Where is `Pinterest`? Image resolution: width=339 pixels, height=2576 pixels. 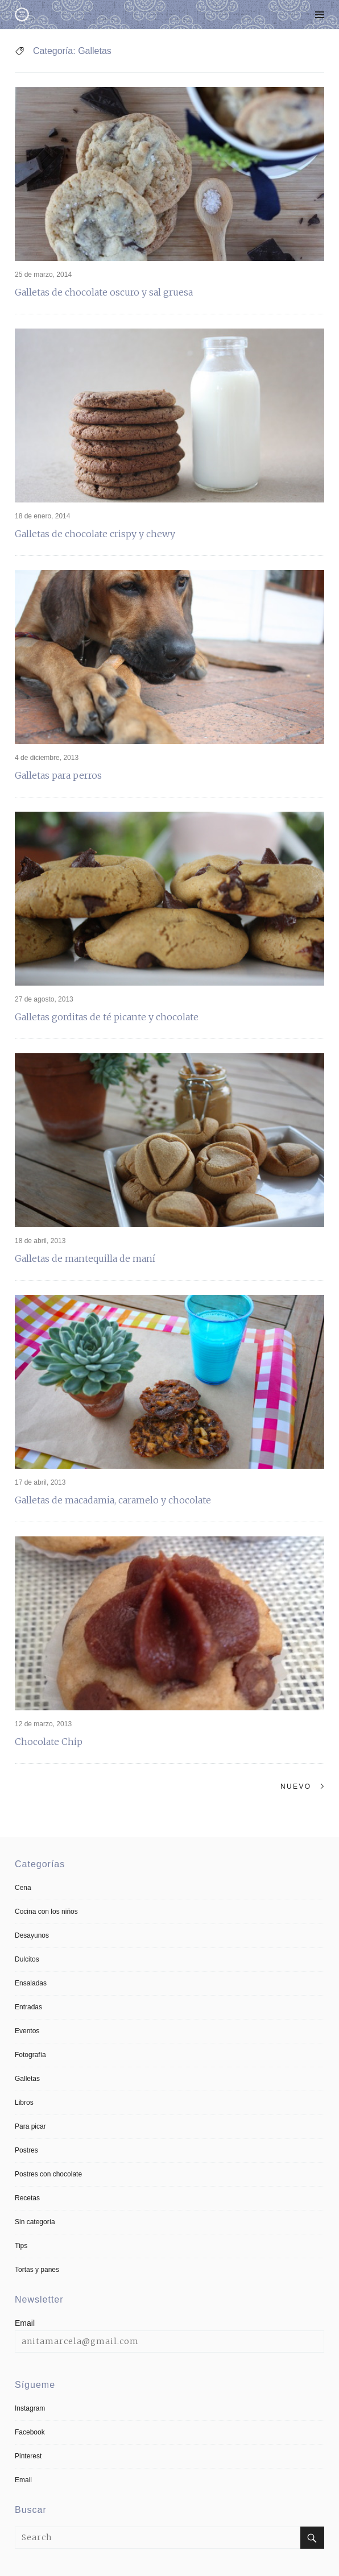 Pinterest is located at coordinates (28, 2456).